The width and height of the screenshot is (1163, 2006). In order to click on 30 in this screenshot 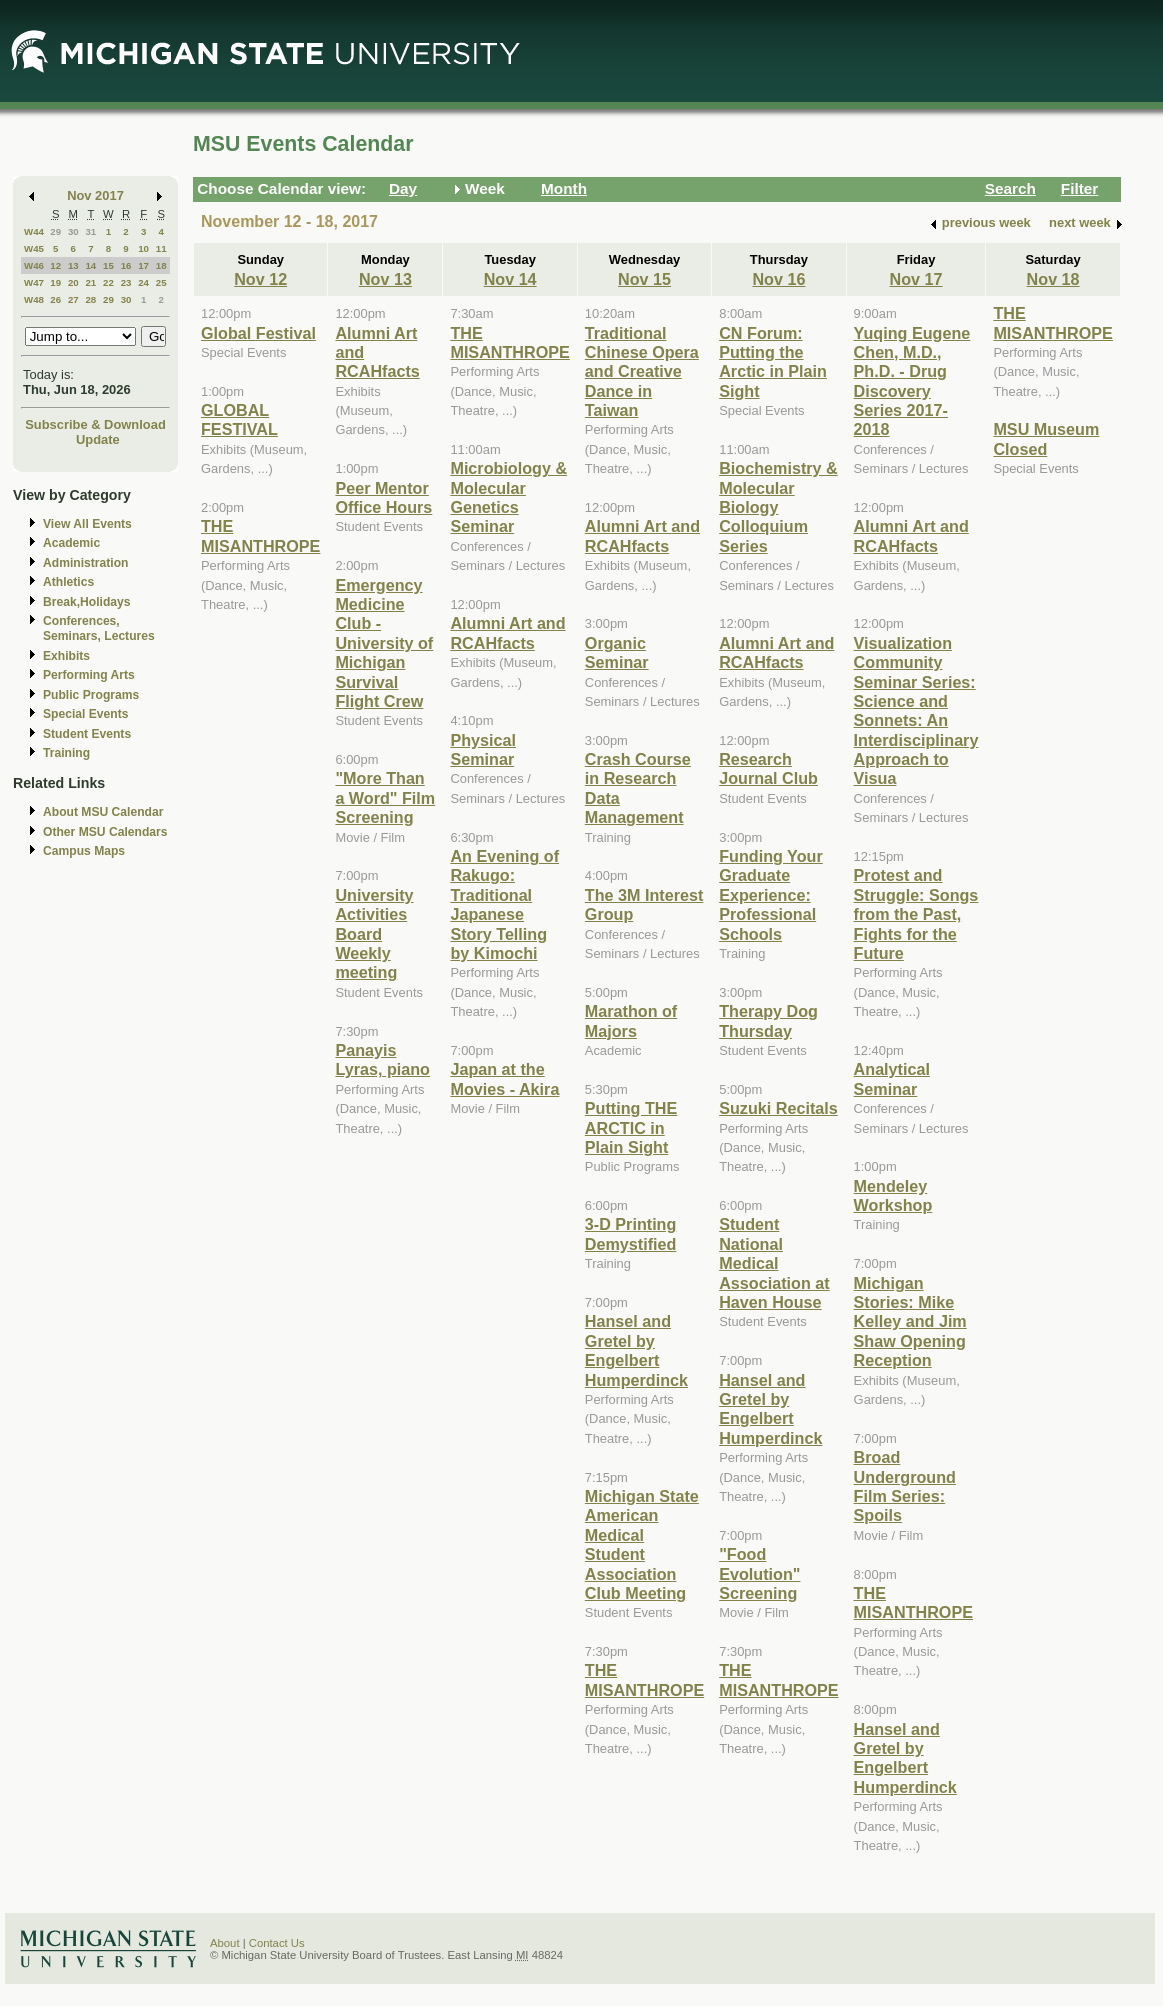, I will do `click(73, 231)`.